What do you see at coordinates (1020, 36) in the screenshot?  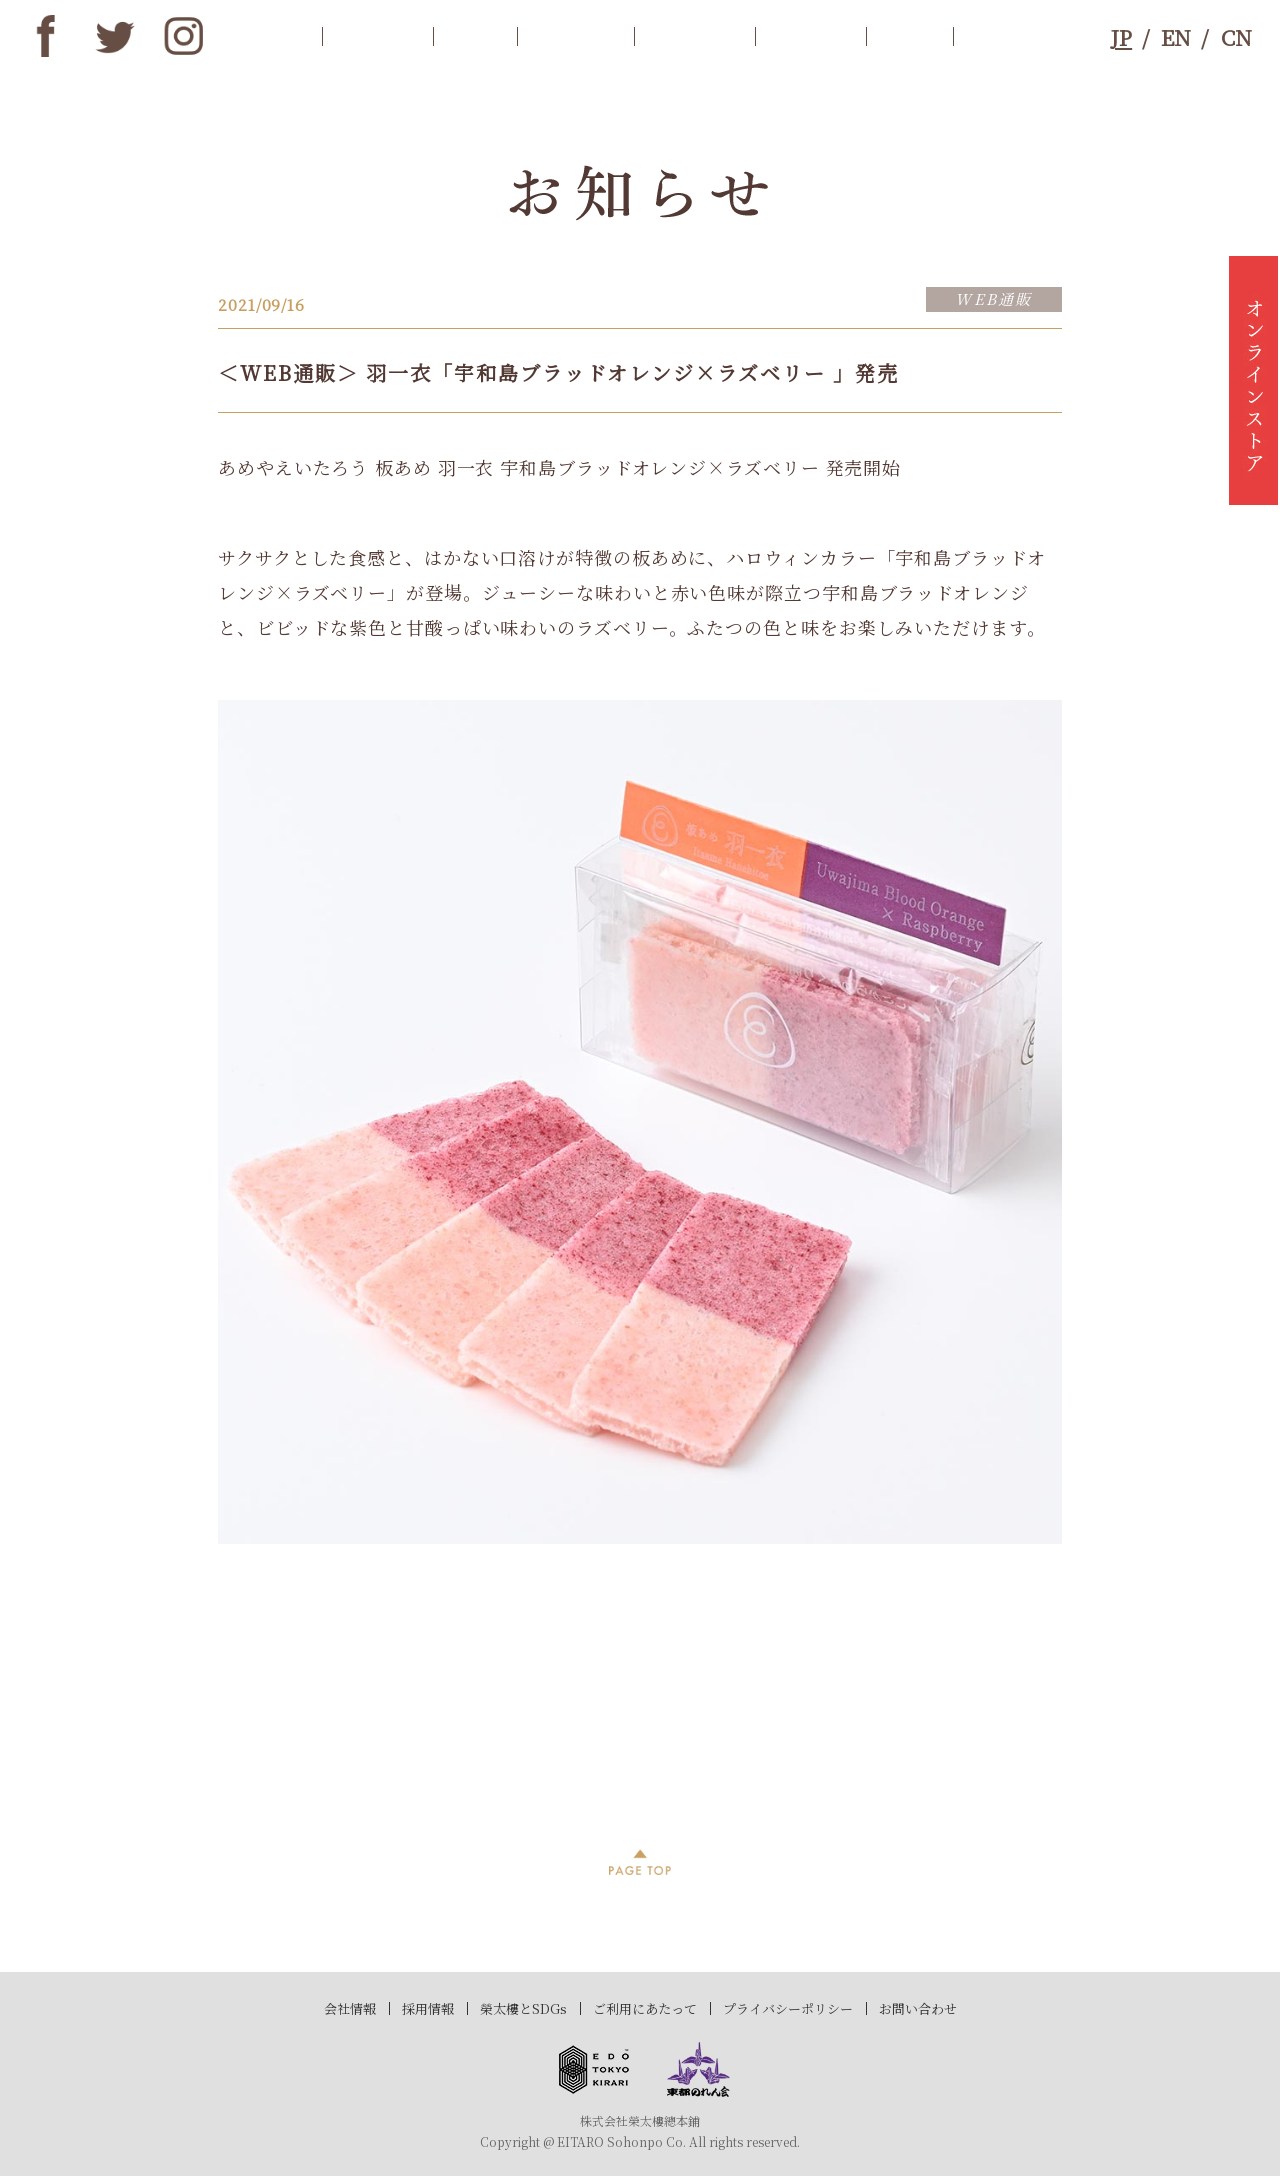 I see `お問合わせ` at bounding box center [1020, 36].